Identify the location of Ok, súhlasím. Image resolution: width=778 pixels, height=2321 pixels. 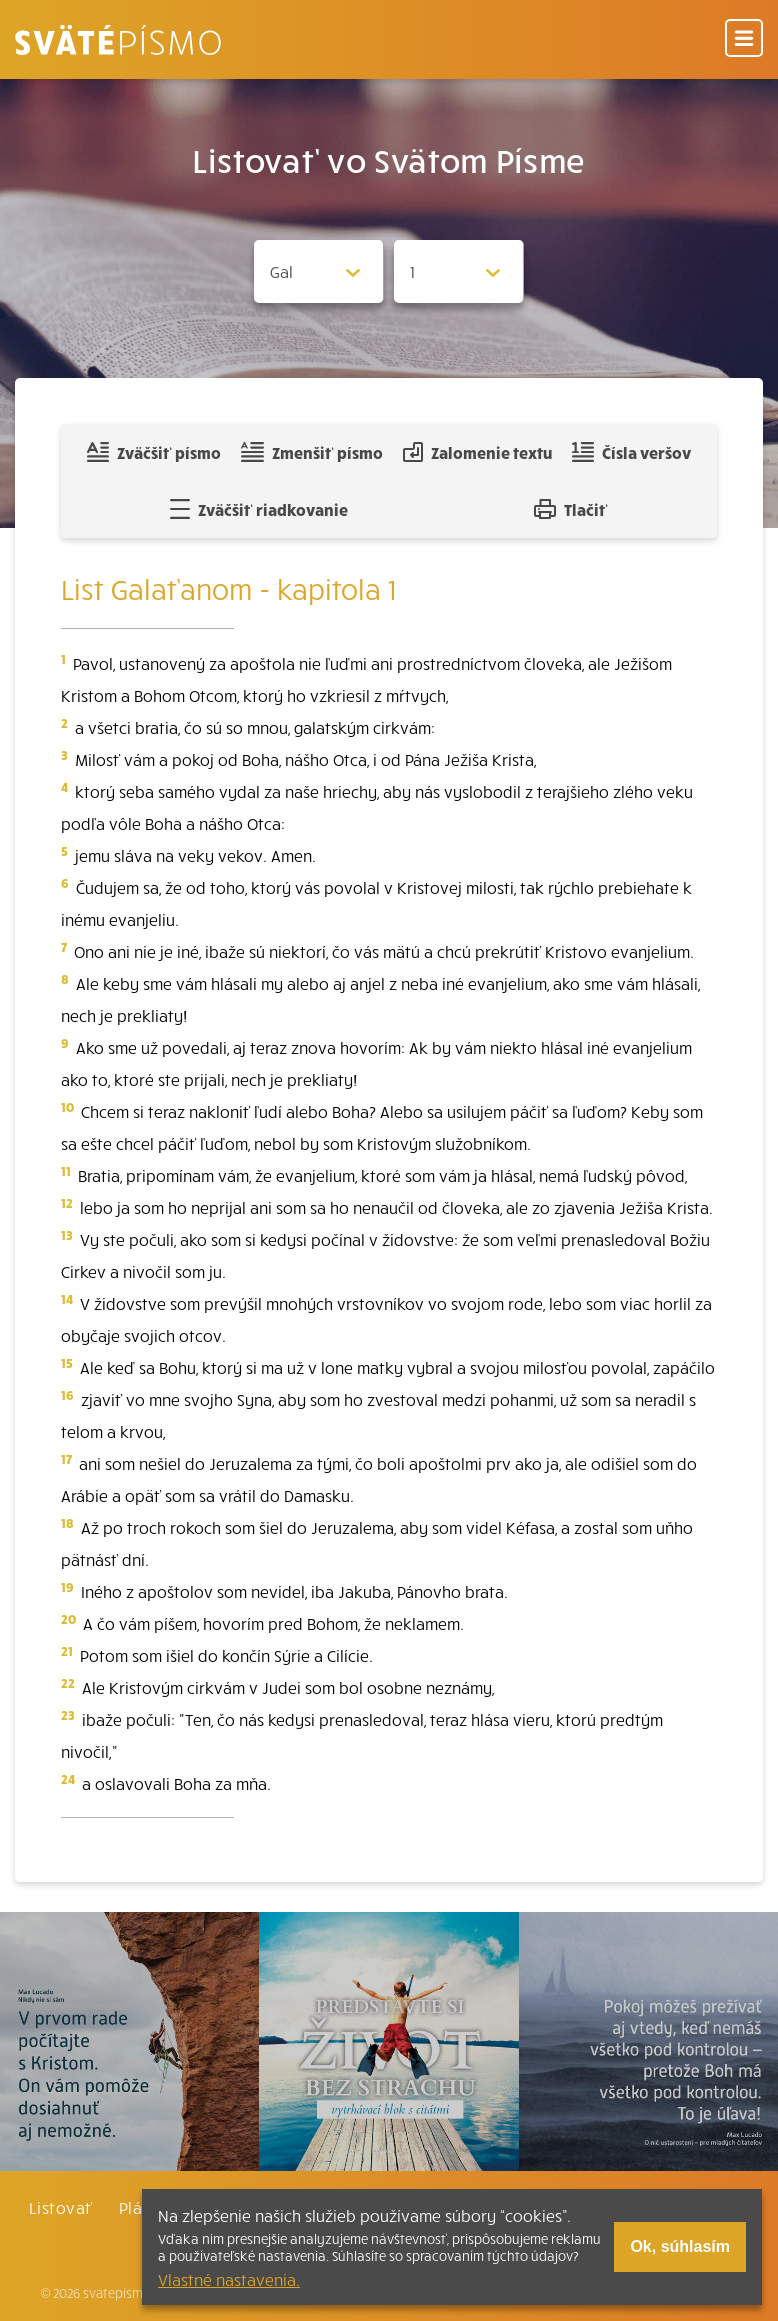
(680, 2246).